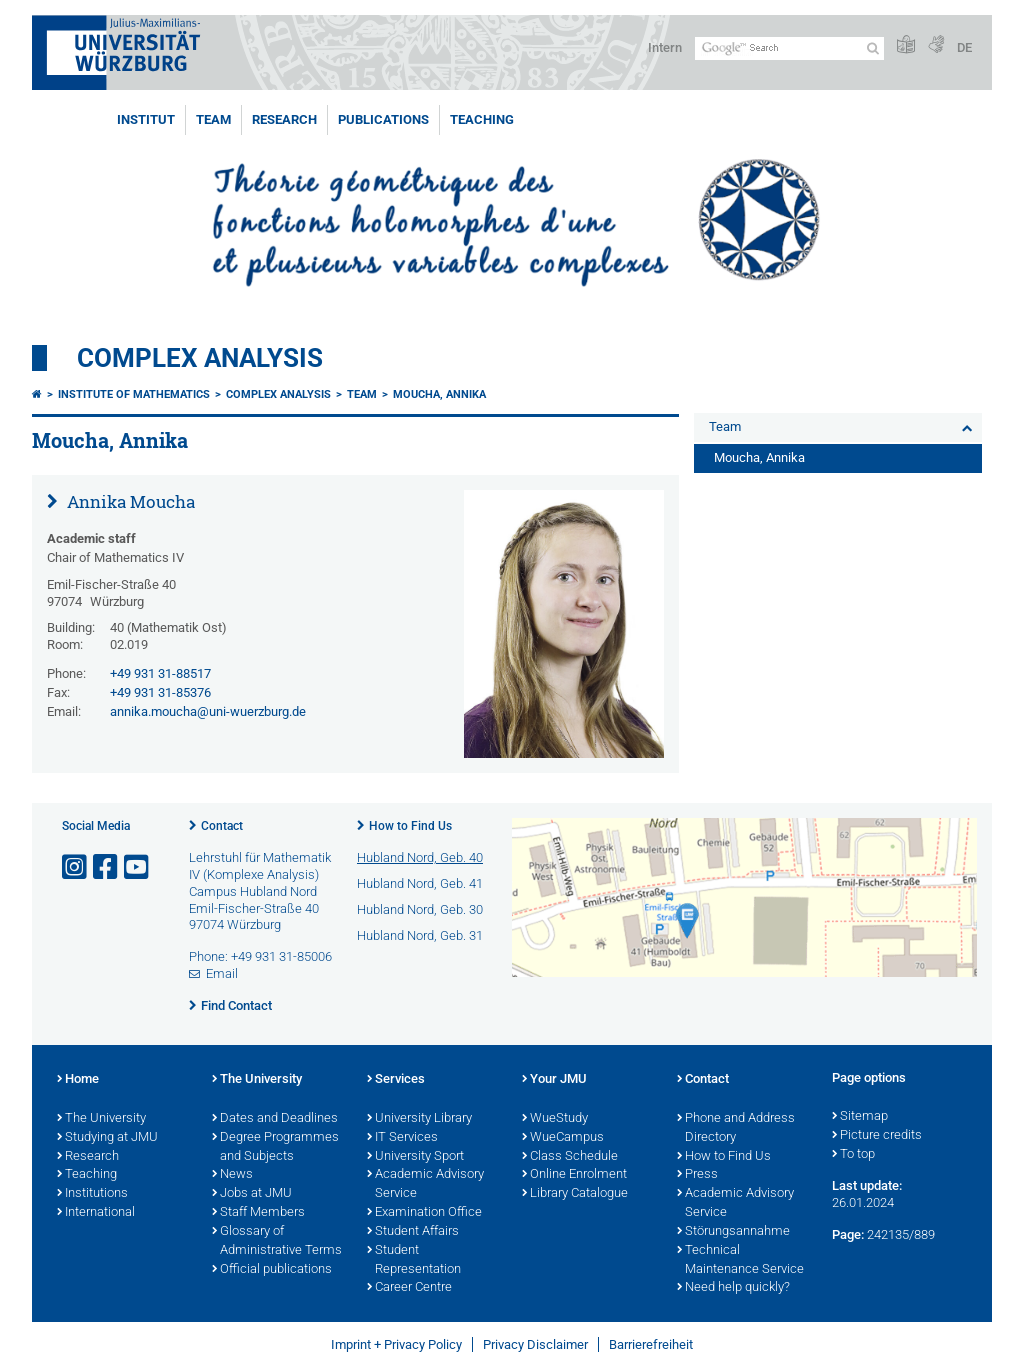 The height and width of the screenshot is (1369, 1024). What do you see at coordinates (413, 1232) in the screenshot?
I see `Student Affairs` at bounding box center [413, 1232].